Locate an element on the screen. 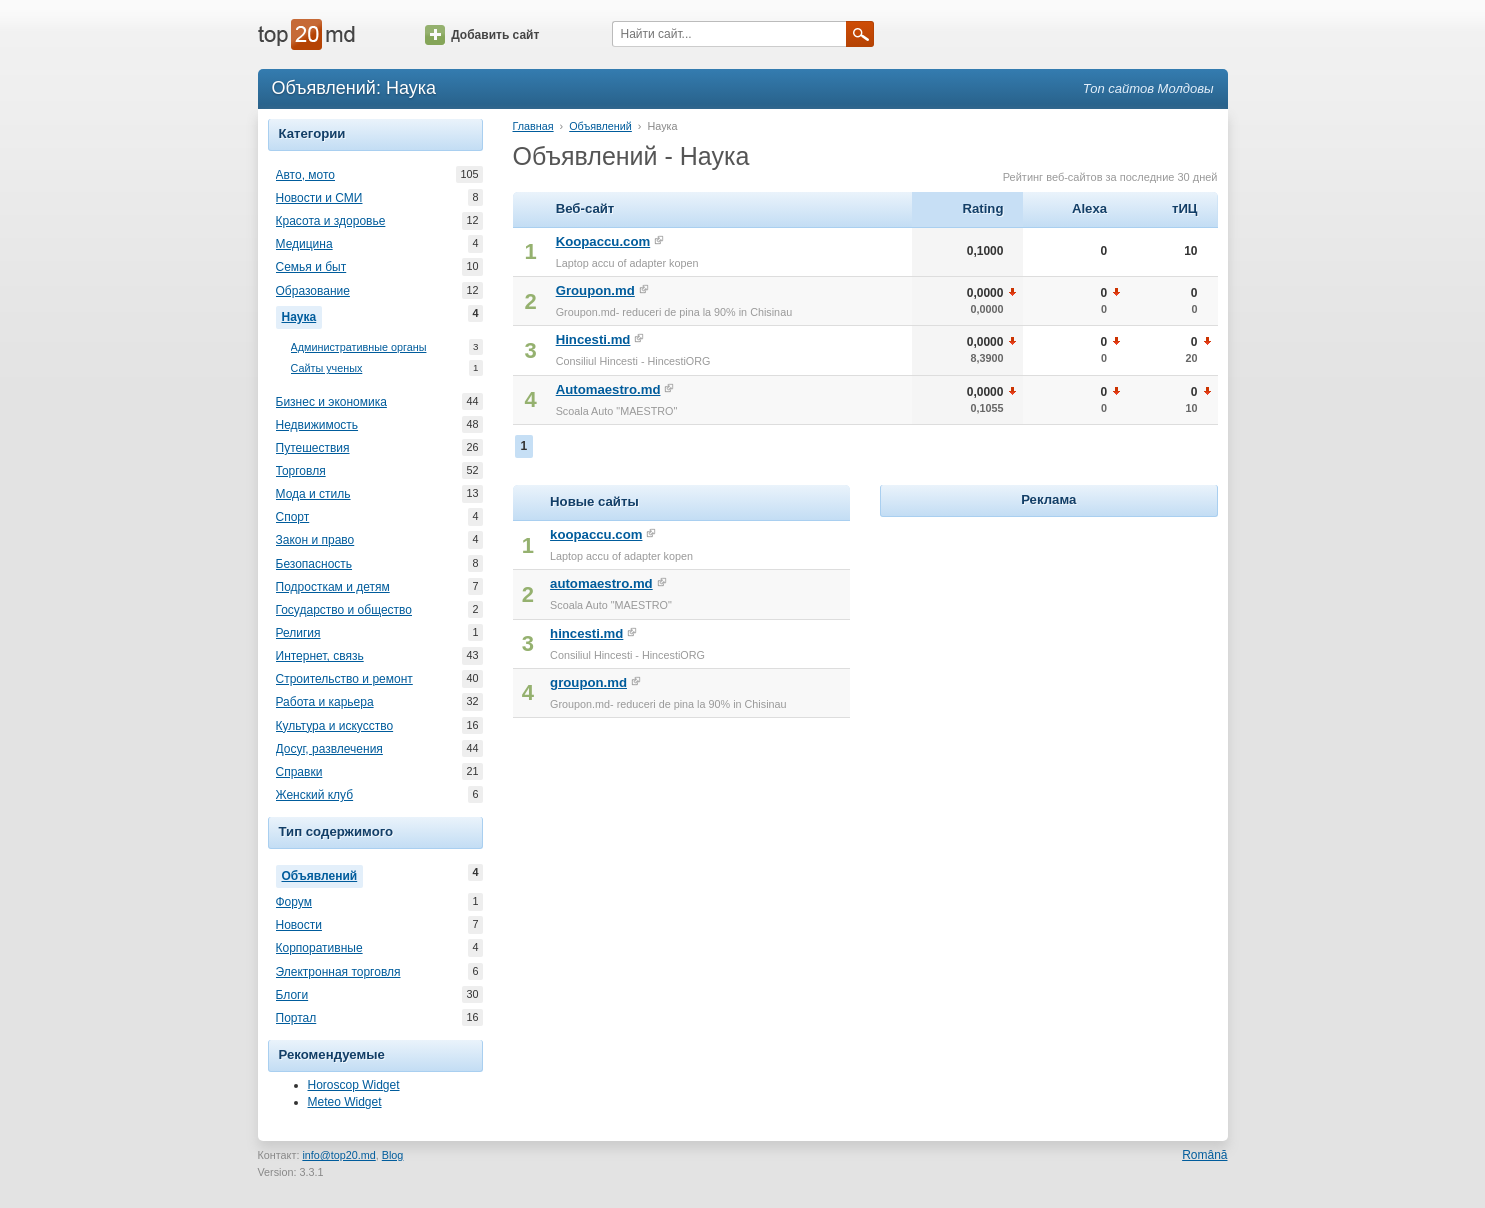 Image resolution: width=1485 pixels, height=1208 pixels. Путешествия is located at coordinates (313, 448).